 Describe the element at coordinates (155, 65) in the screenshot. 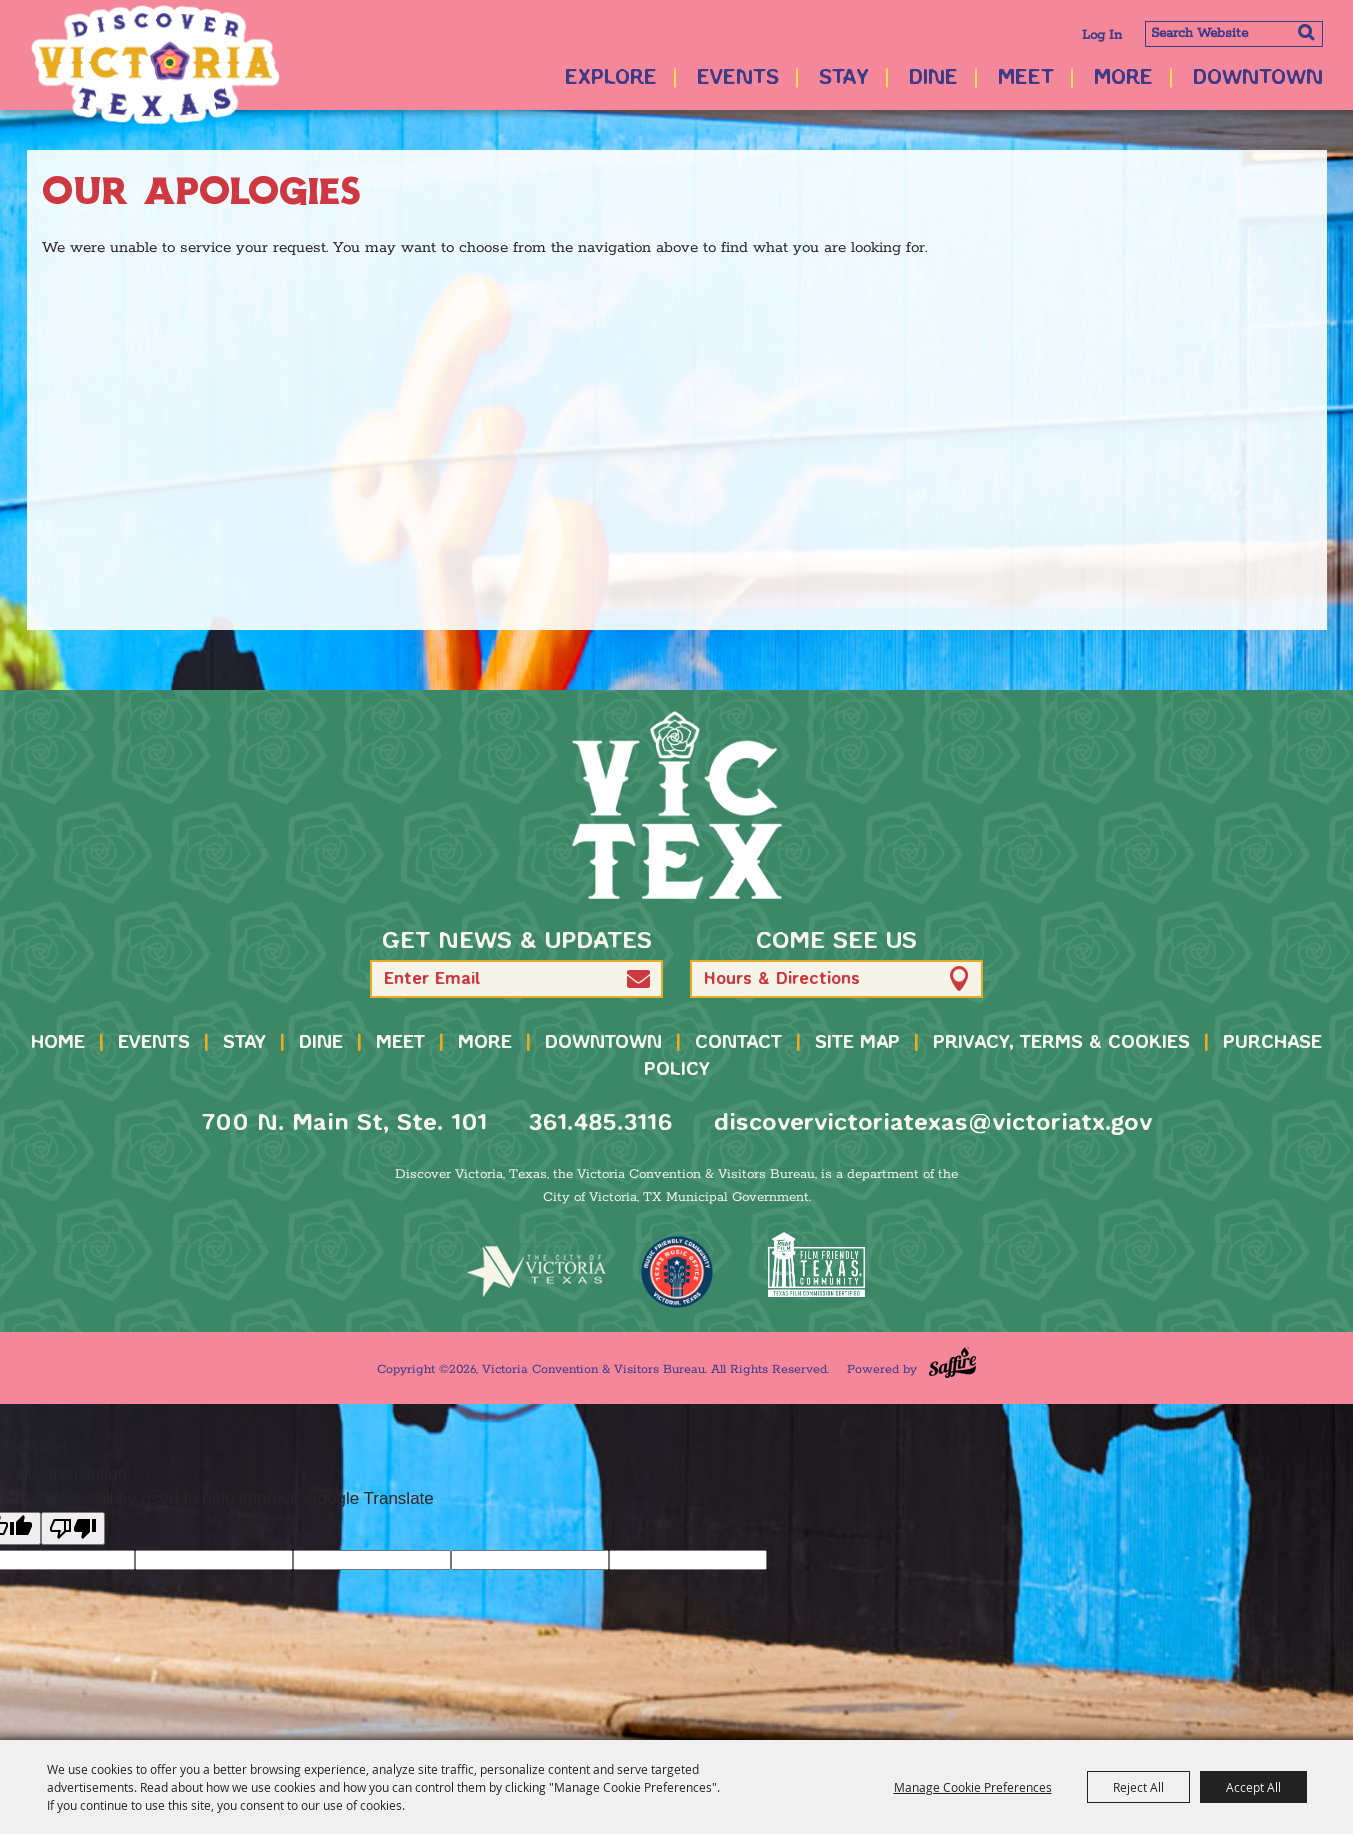

I see `[Victoria Convention & Visitors Bureau]` at that location.